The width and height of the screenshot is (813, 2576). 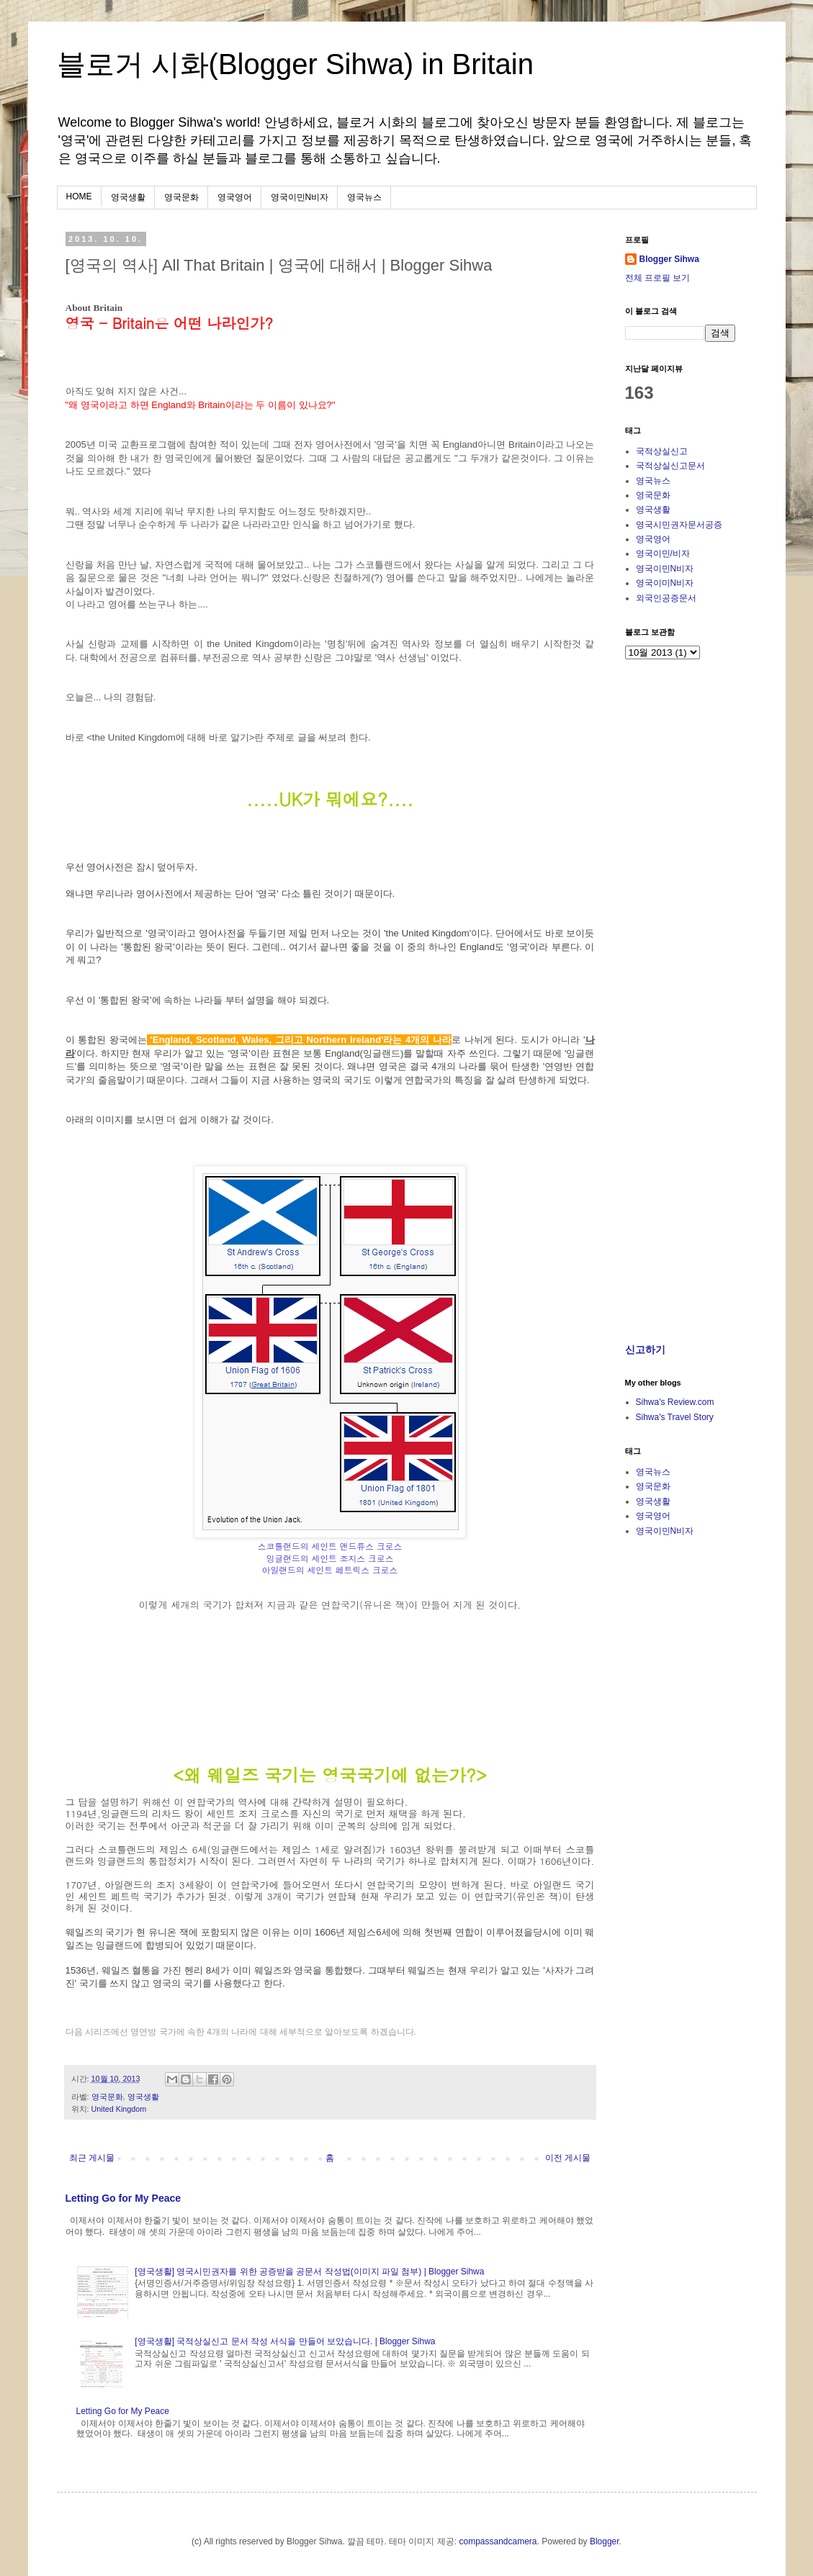 What do you see at coordinates (663, 553) in the screenshot?
I see `영국이민/비자` at bounding box center [663, 553].